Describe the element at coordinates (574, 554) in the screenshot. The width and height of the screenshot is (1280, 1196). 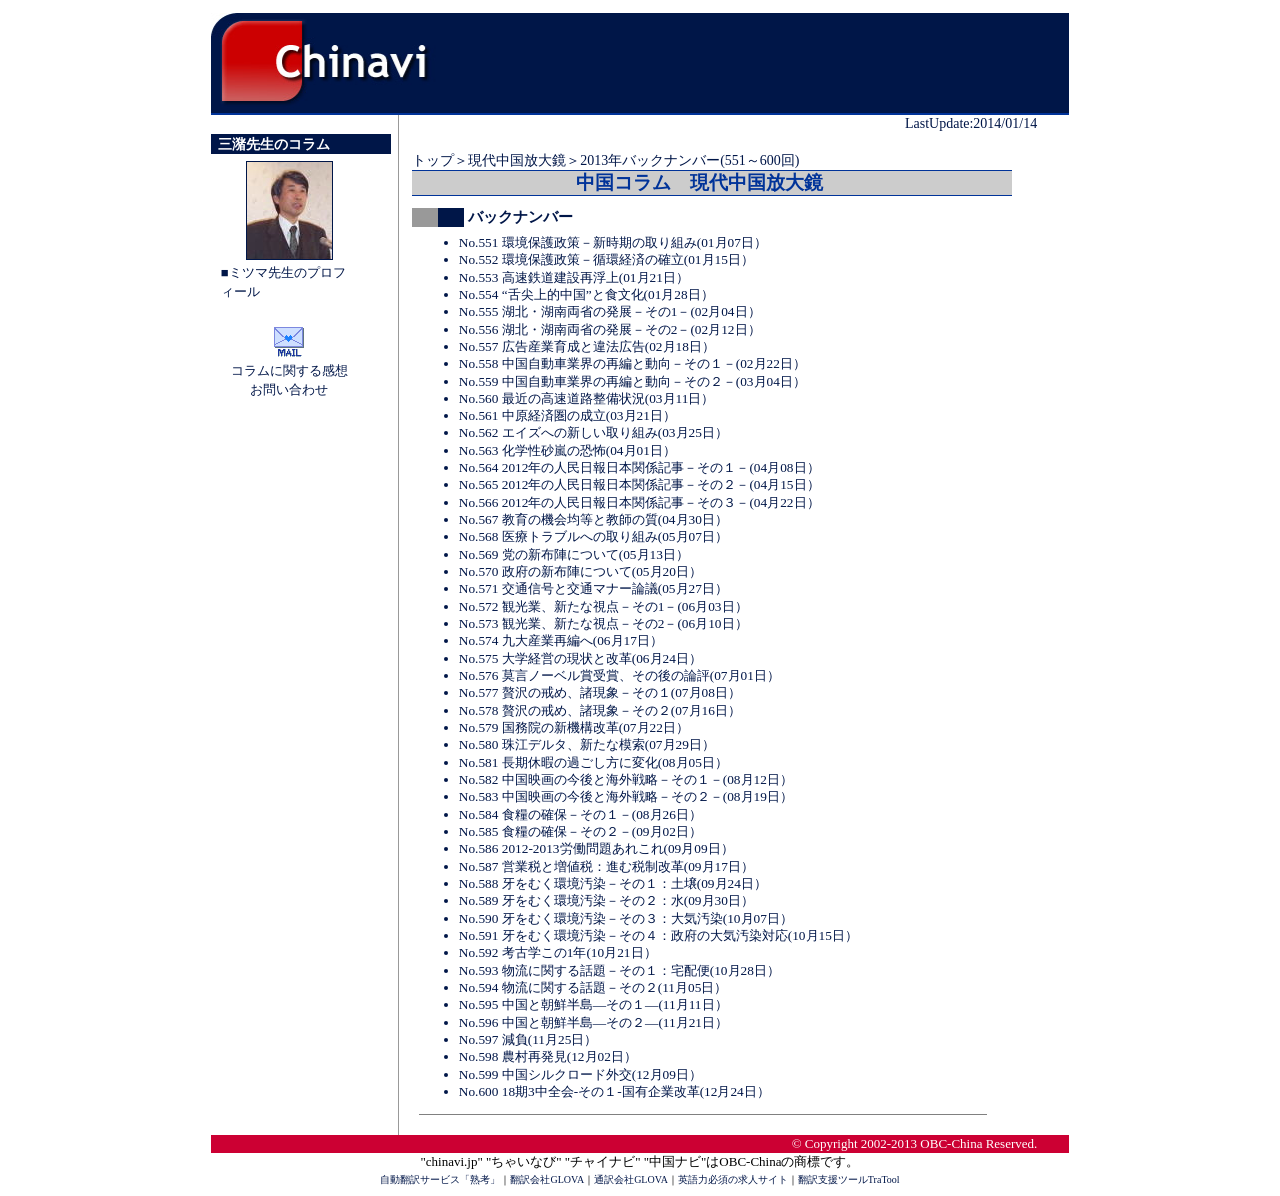
I see `No.569 党の新布陣について(05月13日）` at that location.